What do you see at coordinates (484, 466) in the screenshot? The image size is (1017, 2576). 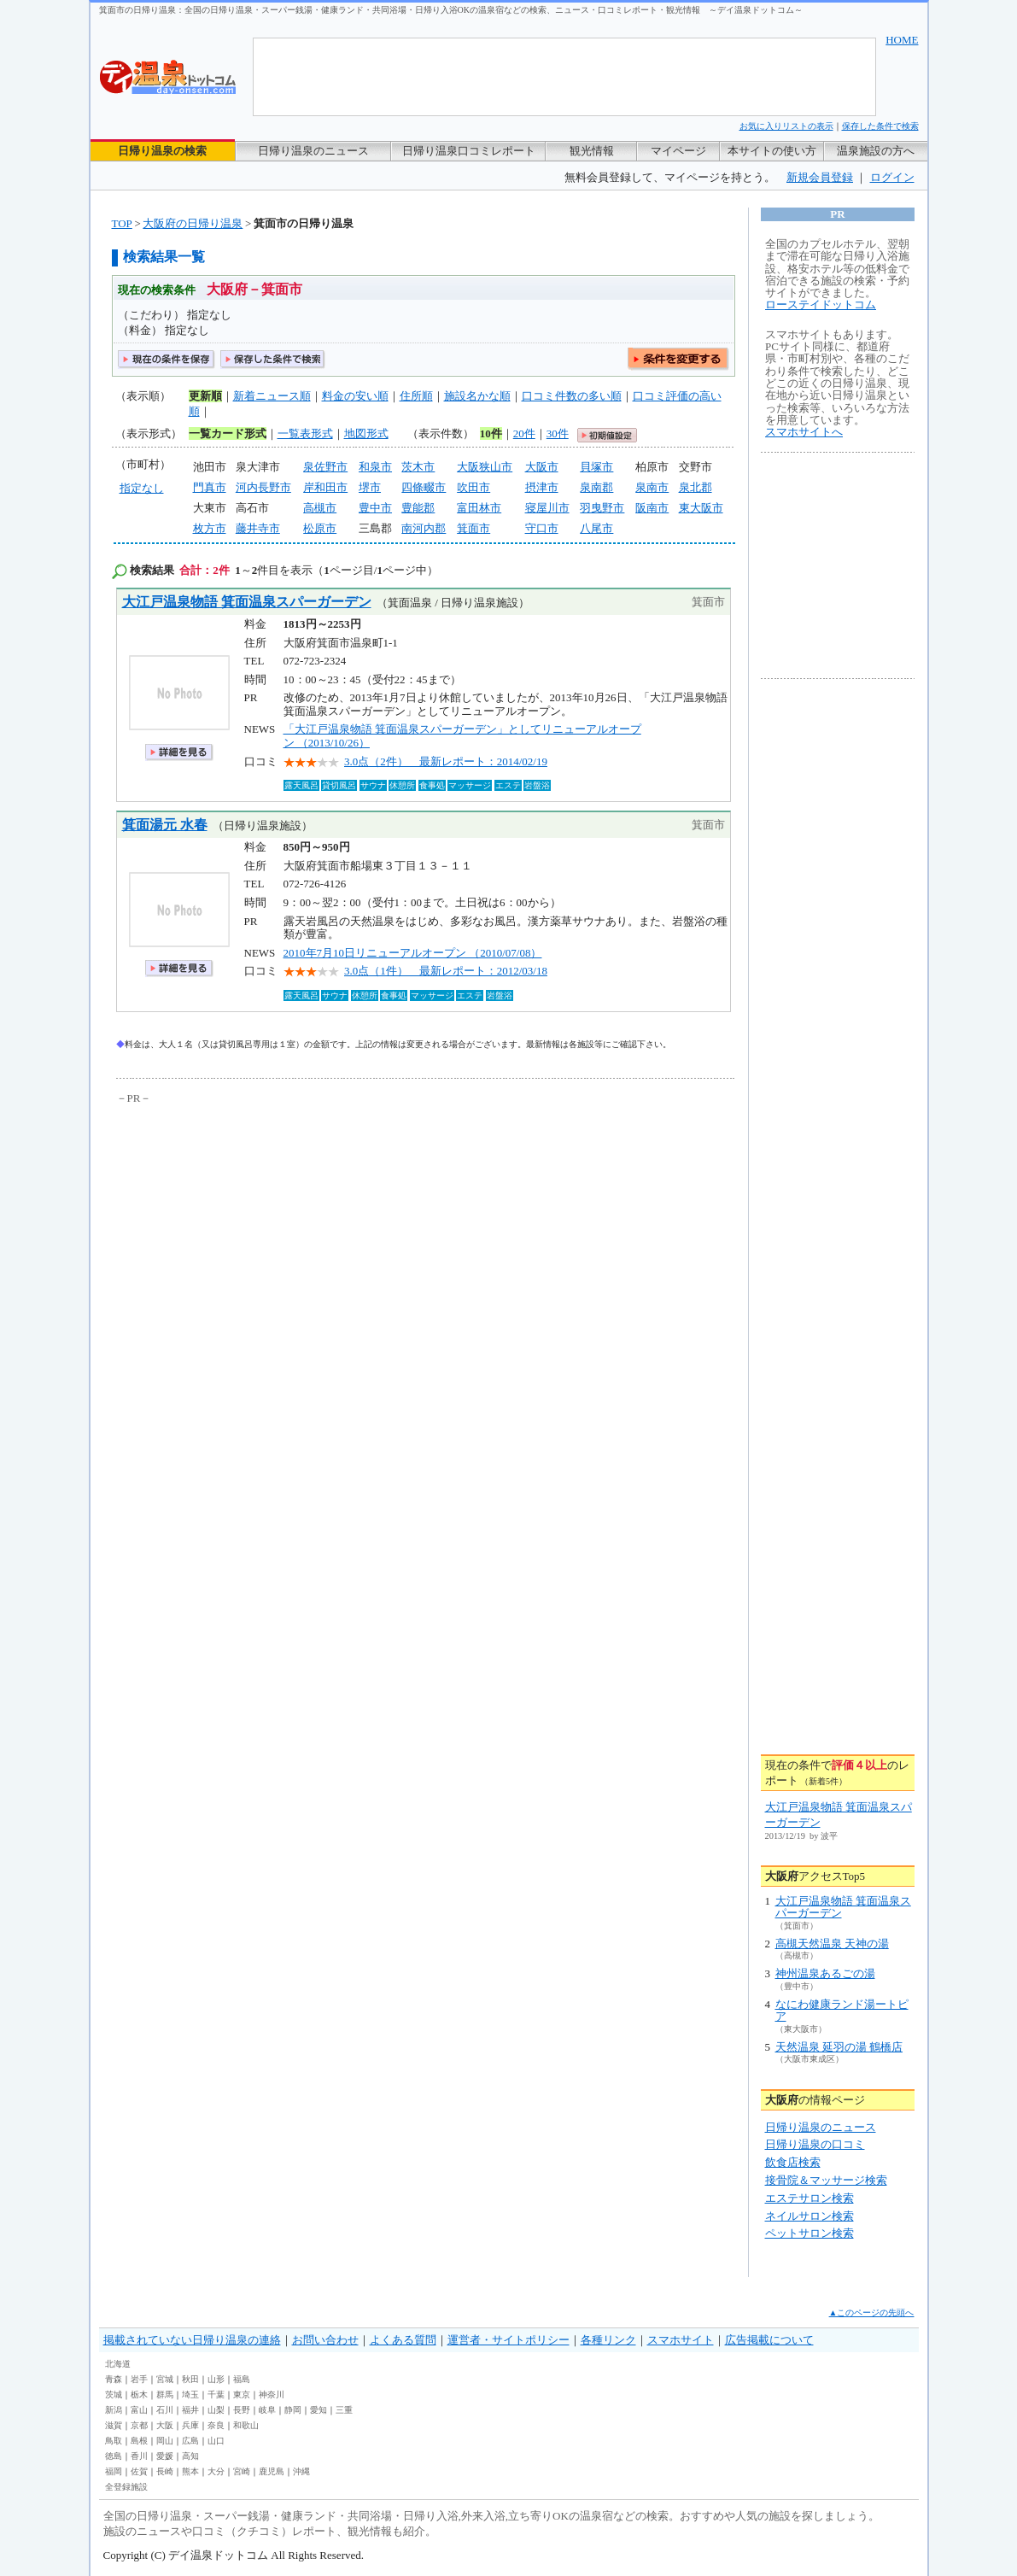 I see `大阪狭山市` at bounding box center [484, 466].